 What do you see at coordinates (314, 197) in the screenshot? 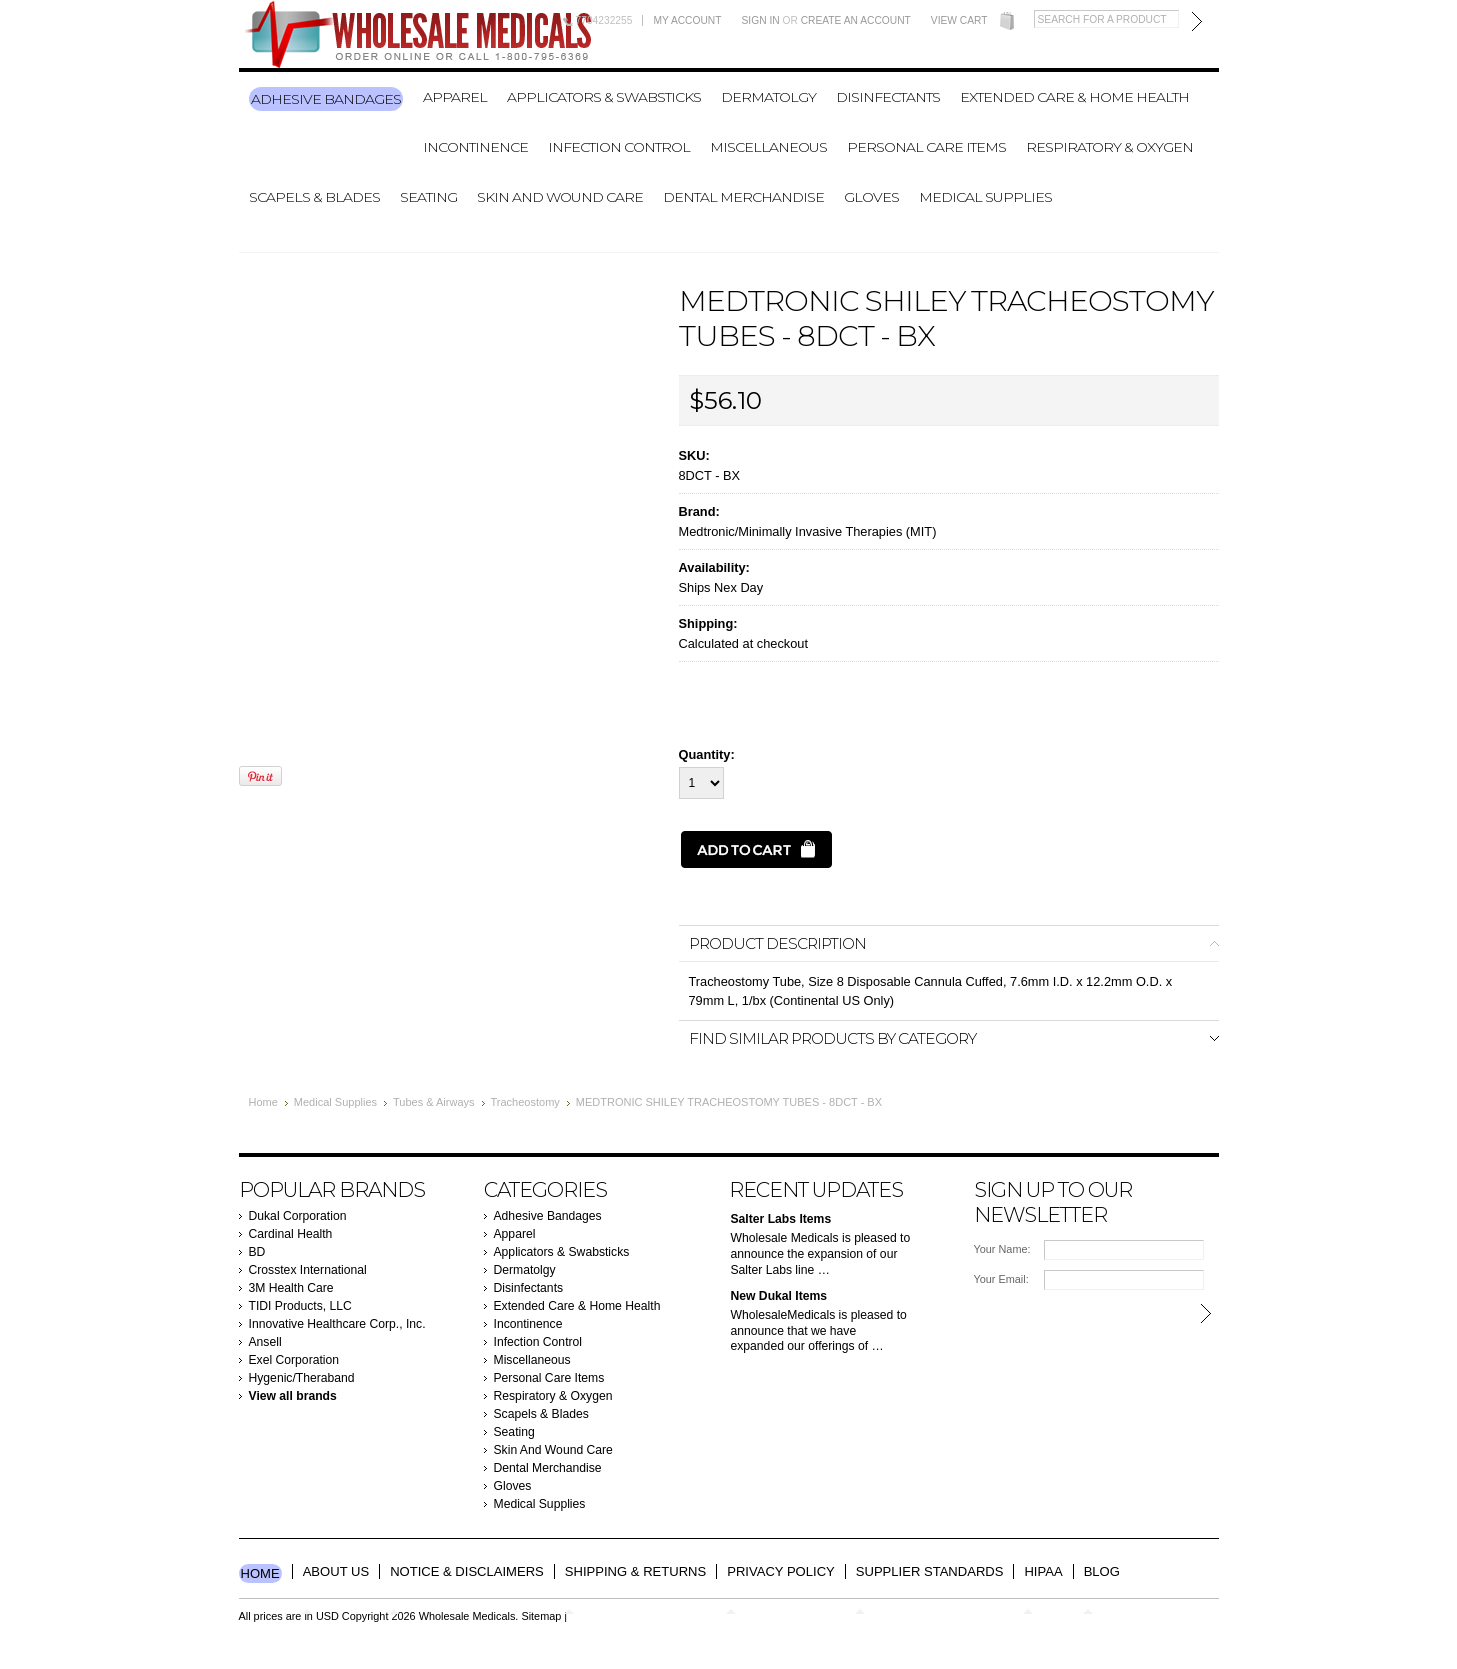
I see `Scapels & Blades` at bounding box center [314, 197].